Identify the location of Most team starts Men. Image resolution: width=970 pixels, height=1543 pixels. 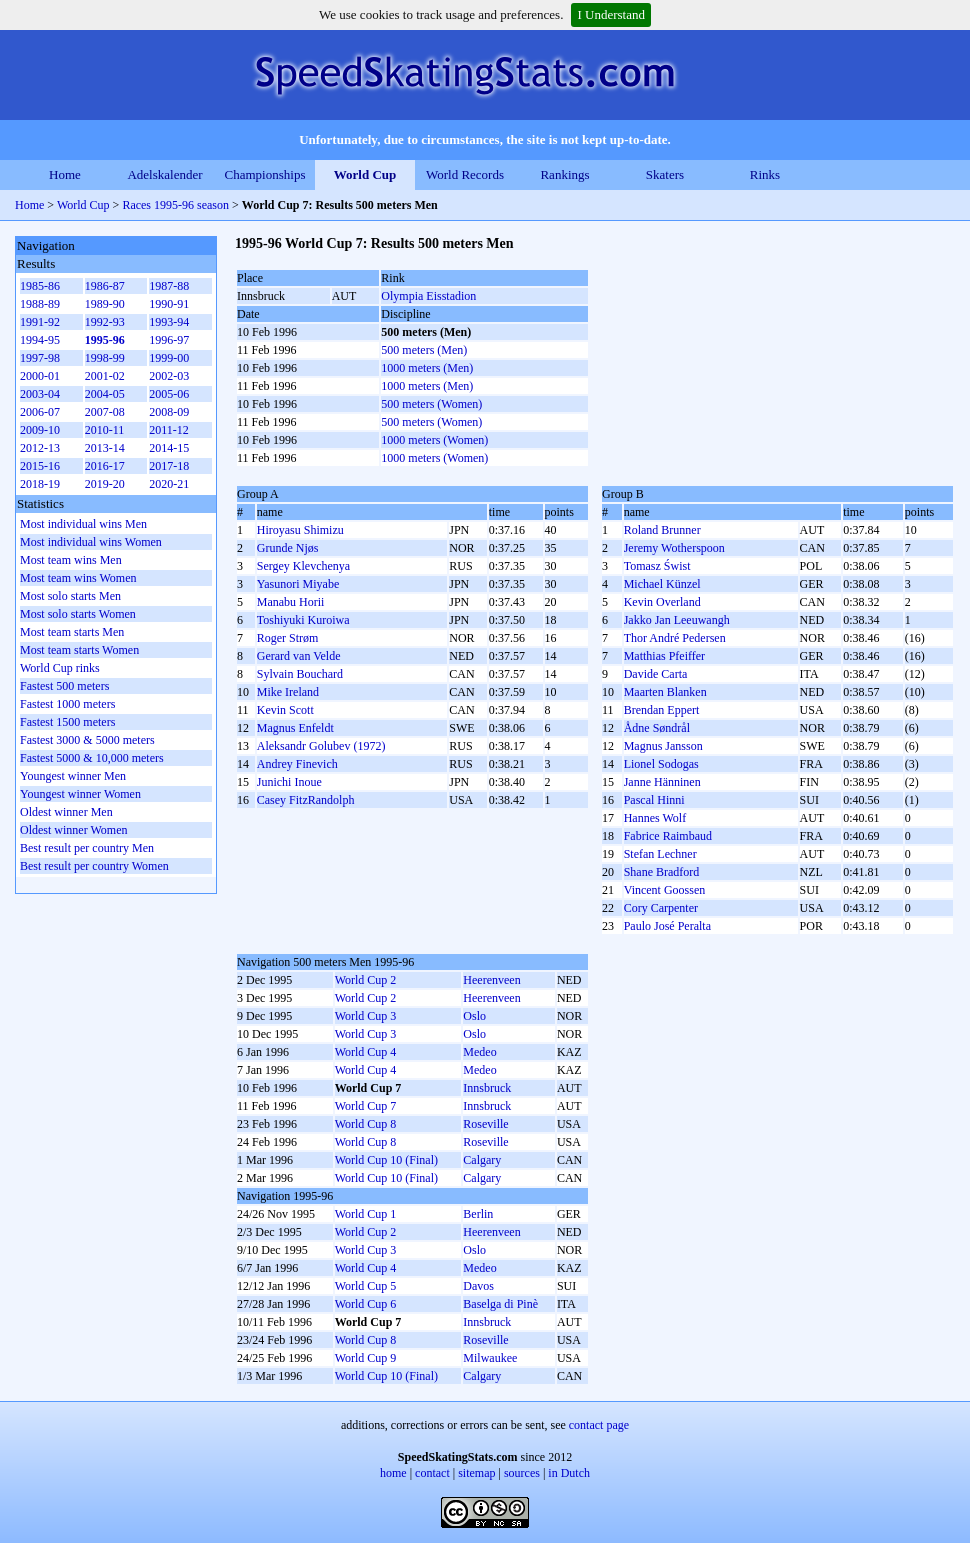
(72, 632).